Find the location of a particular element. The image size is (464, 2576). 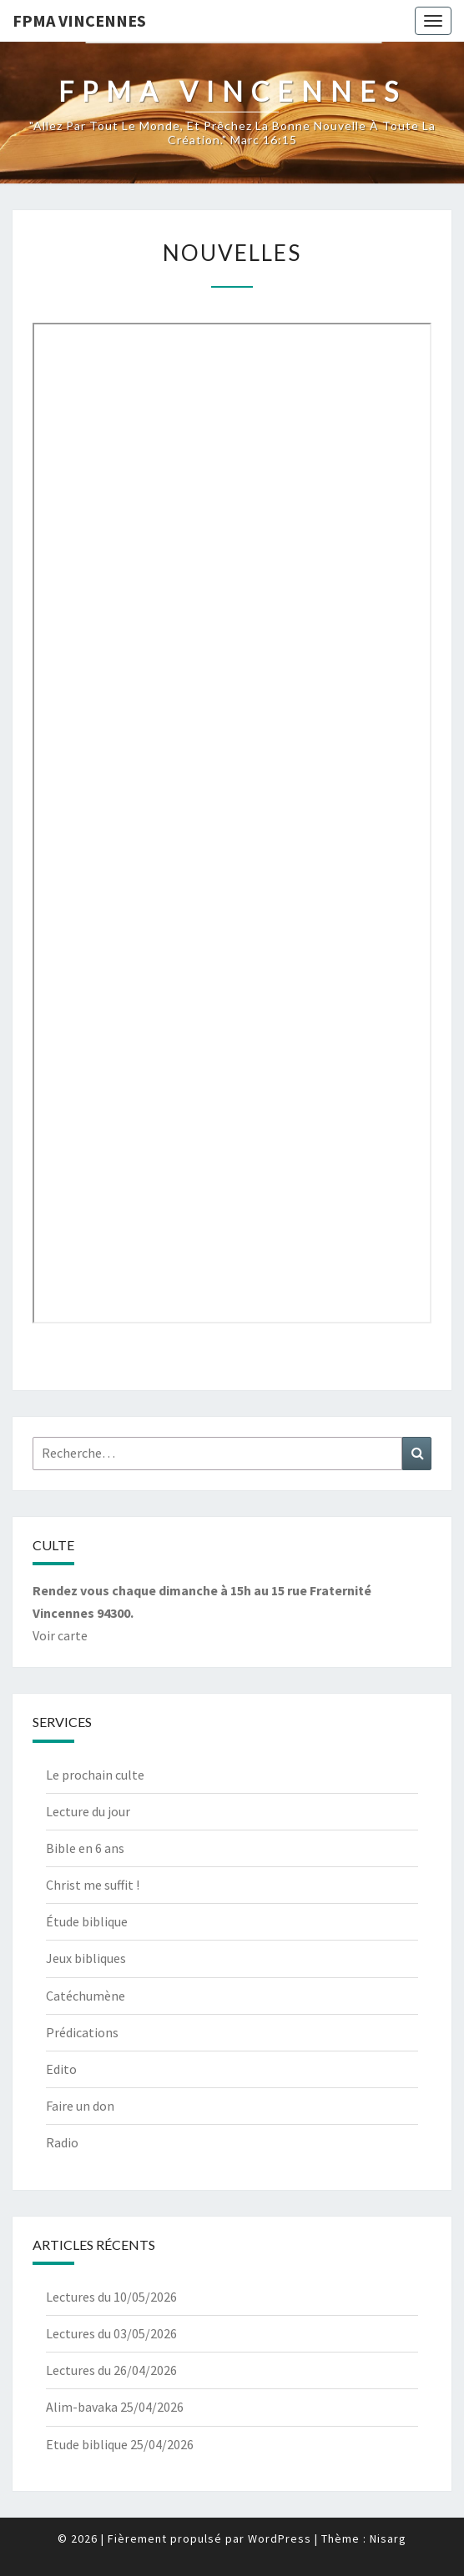

WordPress is located at coordinates (279, 2538).